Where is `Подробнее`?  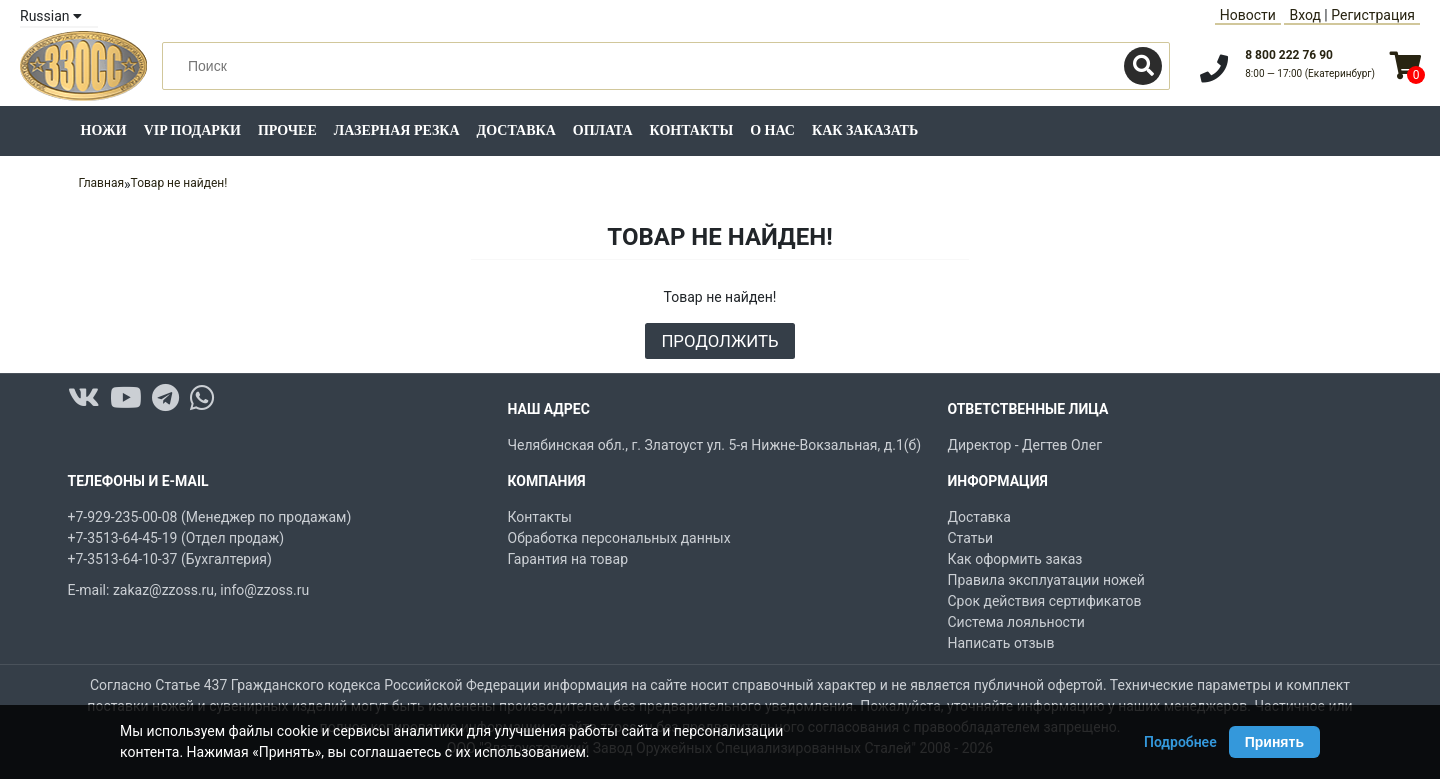 Подробнее is located at coordinates (1180, 742).